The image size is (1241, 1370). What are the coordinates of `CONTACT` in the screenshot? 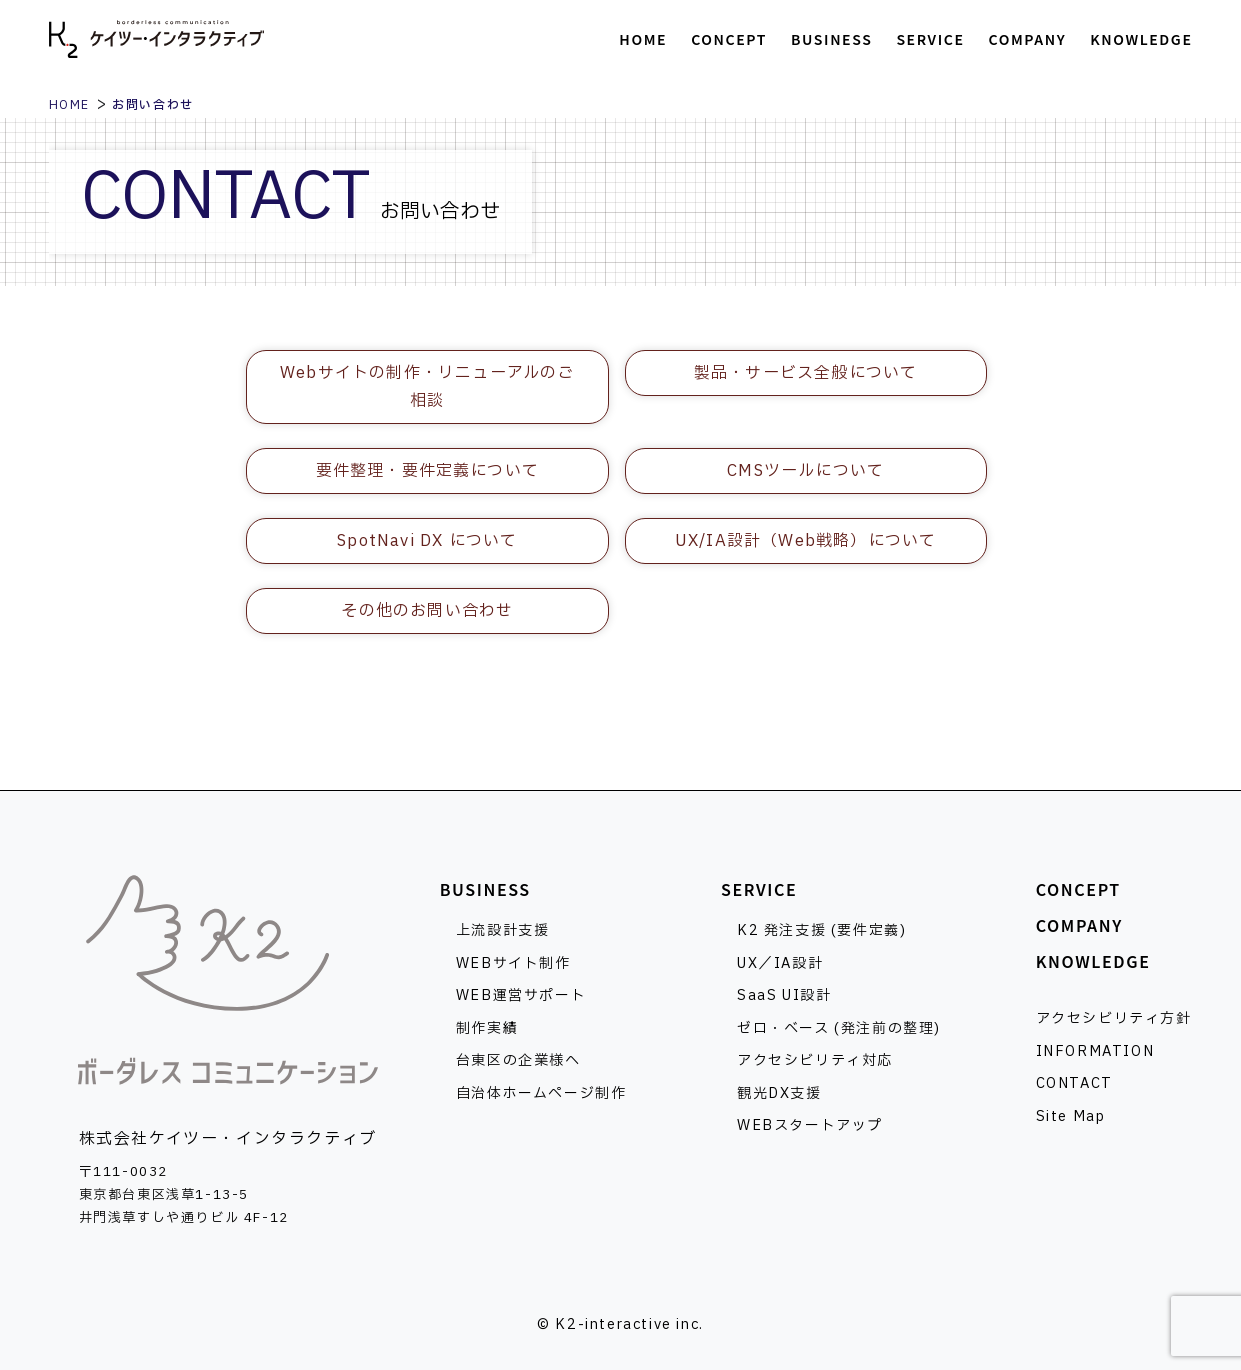 It's located at (1074, 1083).